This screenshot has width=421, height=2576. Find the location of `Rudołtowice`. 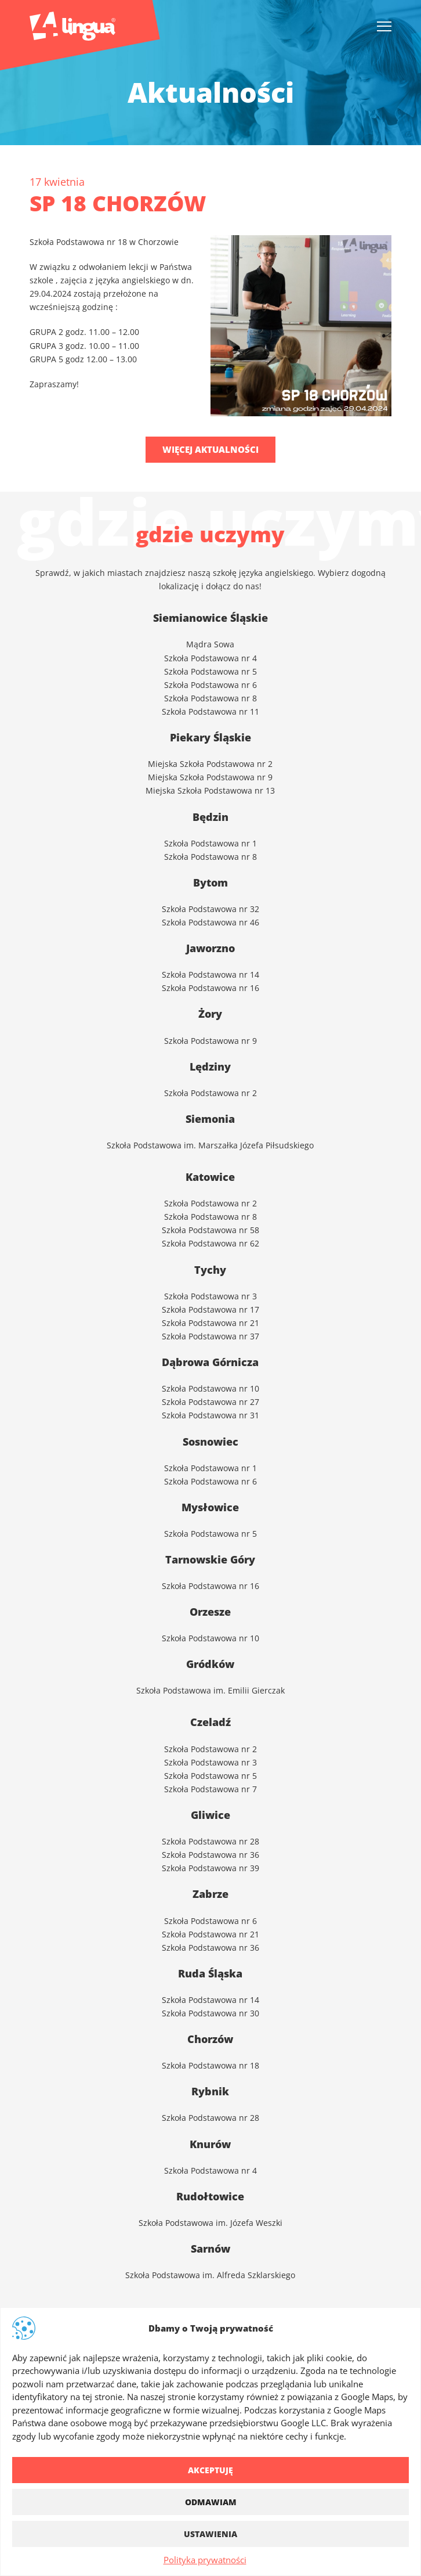

Rudołtowice is located at coordinates (210, 2196).